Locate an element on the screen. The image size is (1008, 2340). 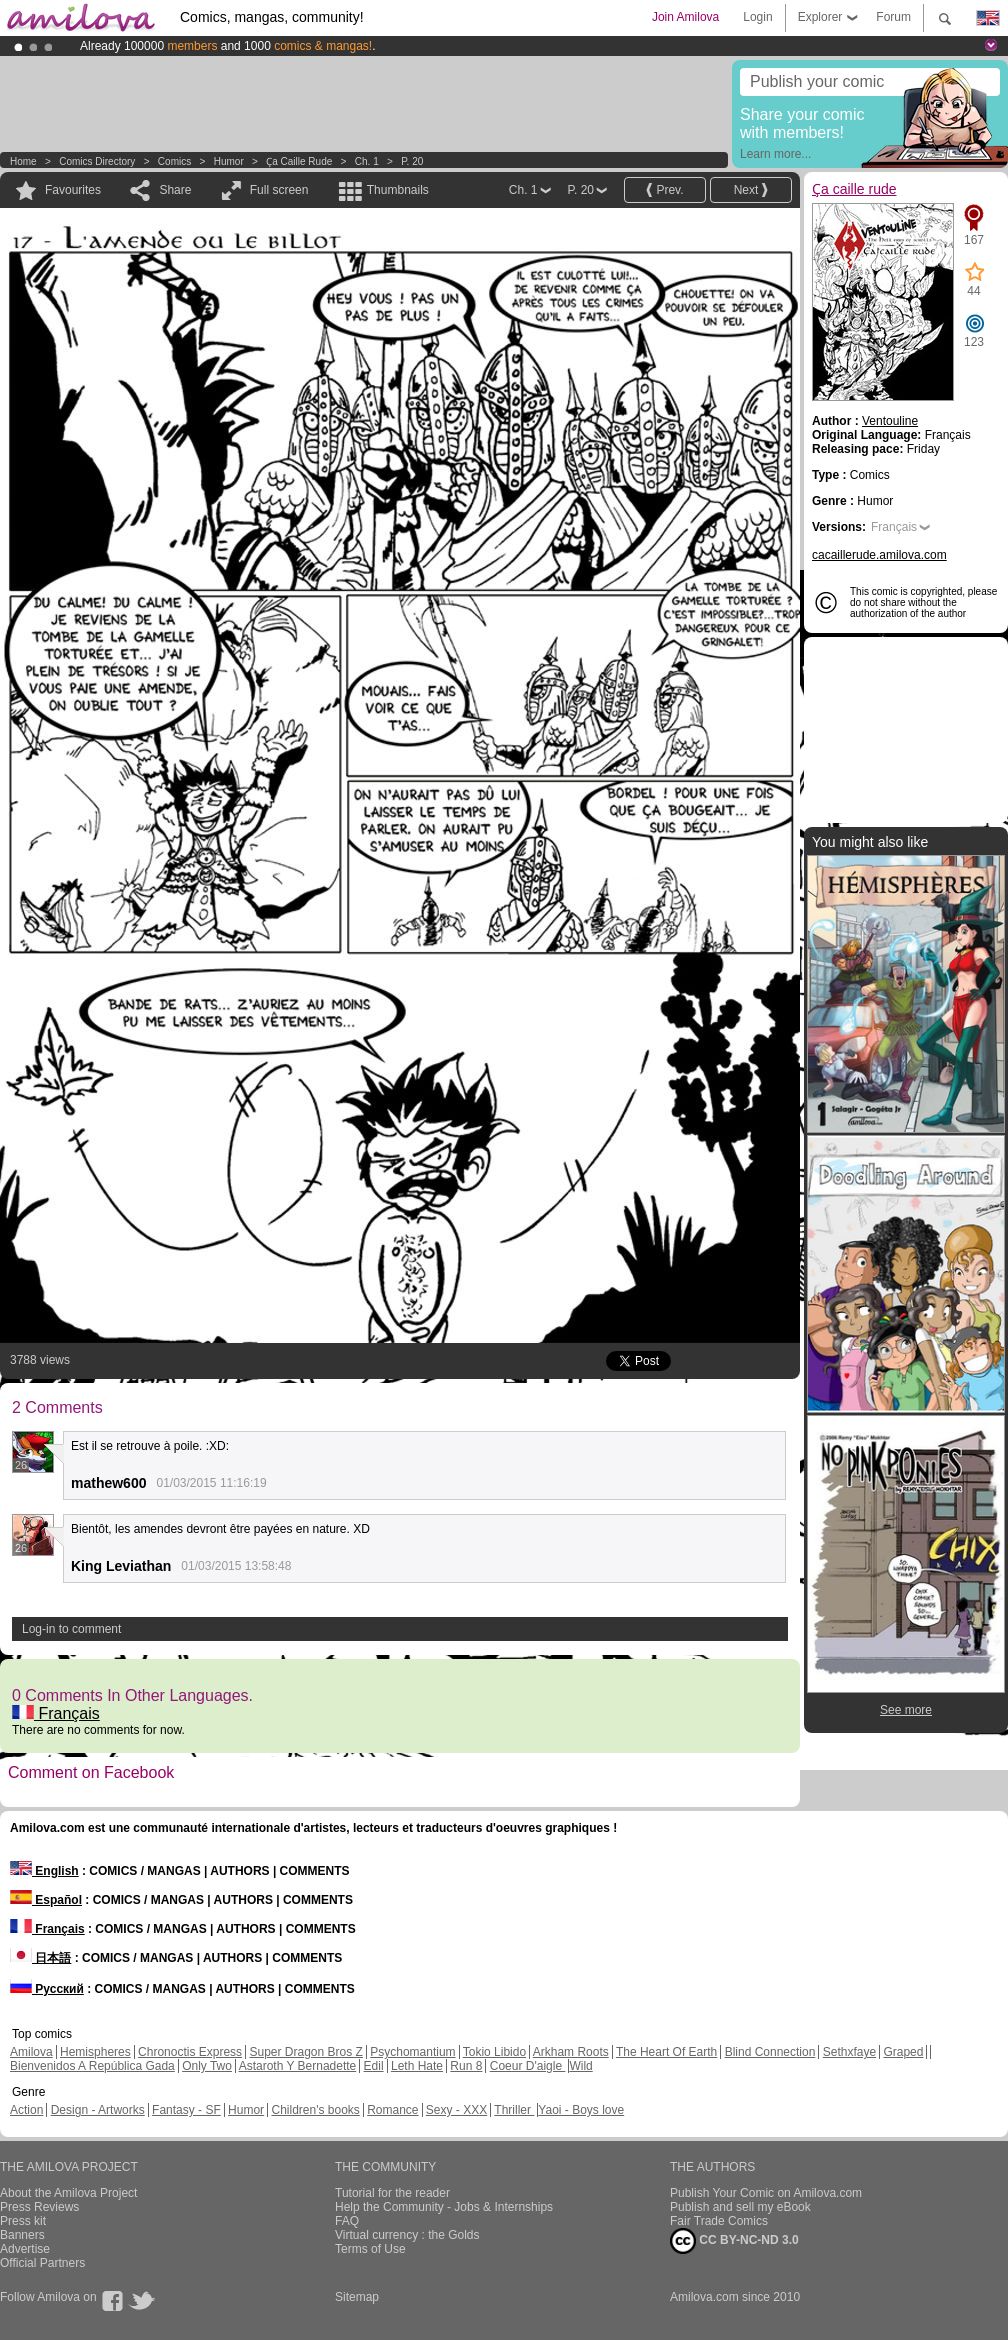
Français is located at coordinates (56, 1713).